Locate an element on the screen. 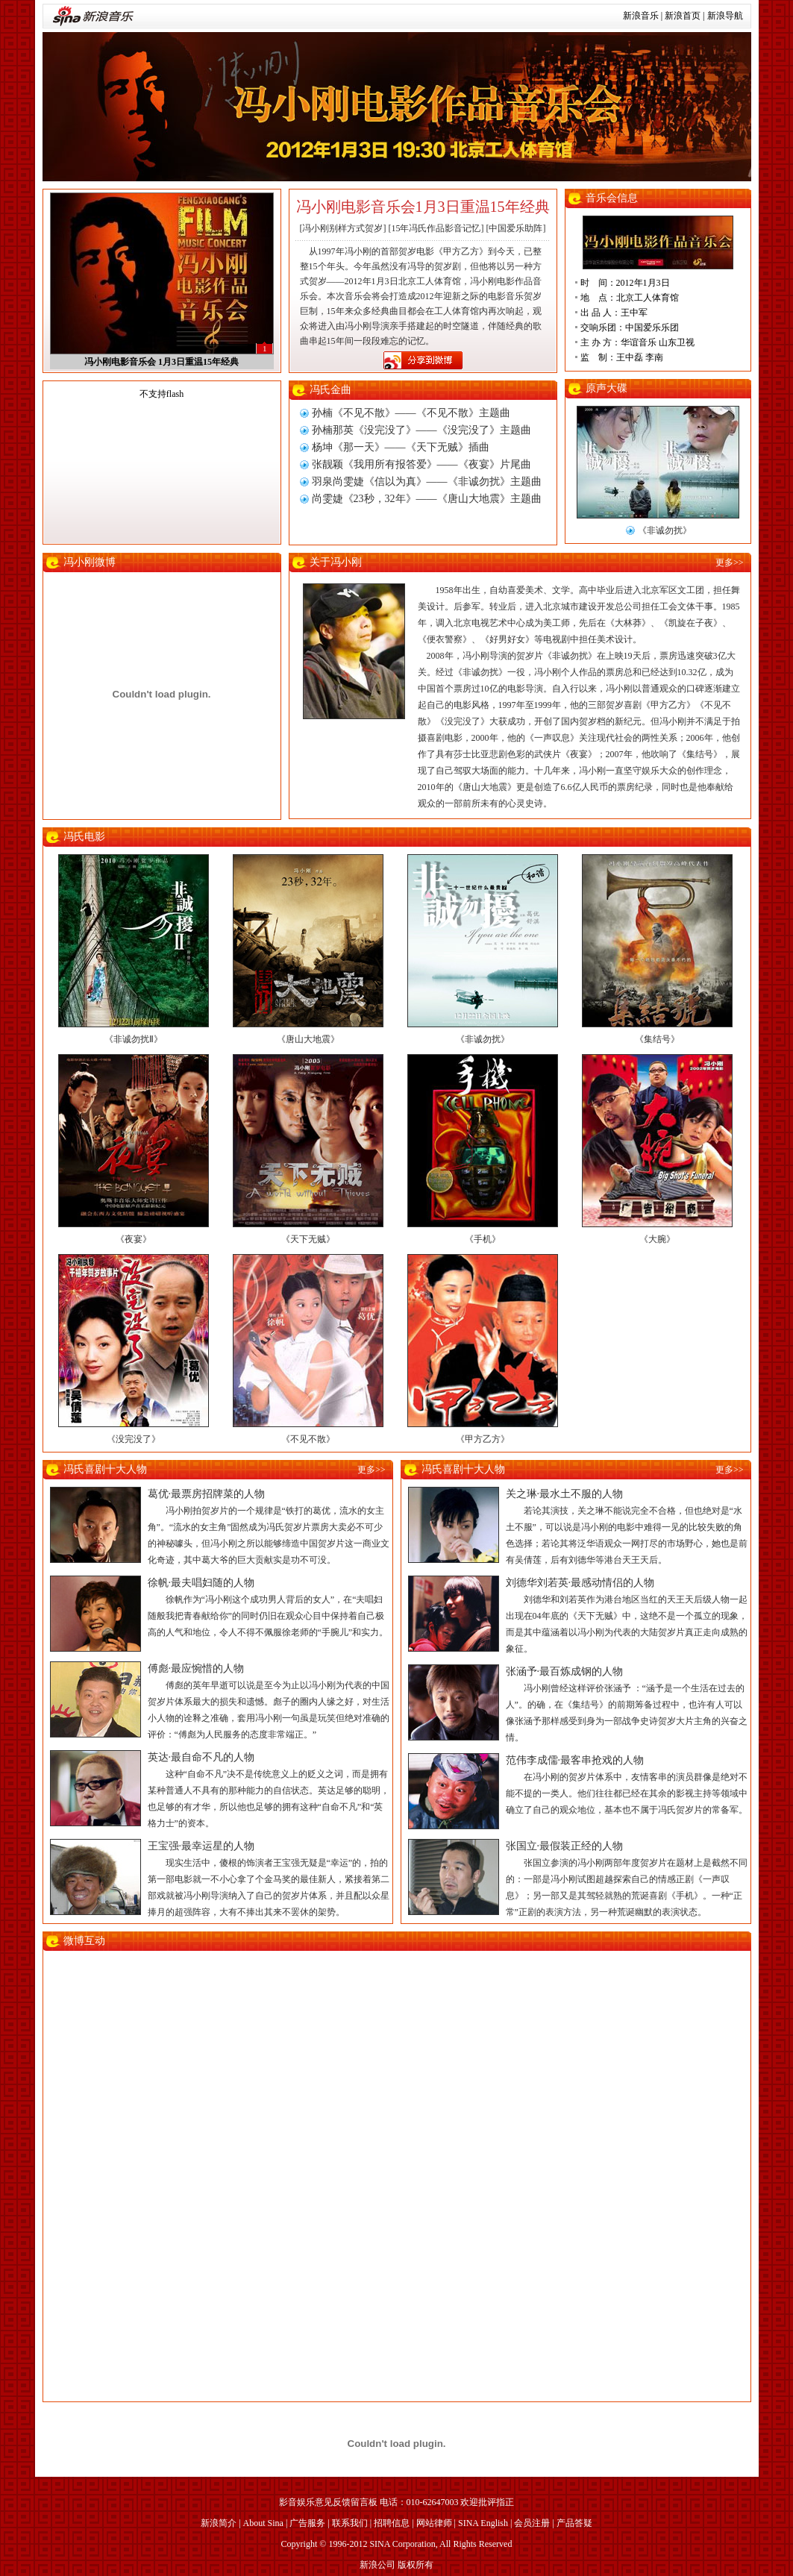 The height and width of the screenshot is (2576, 793). 张靓颖《我用所有报答爱》——《夜宴》片尾曲 is located at coordinates (421, 464).